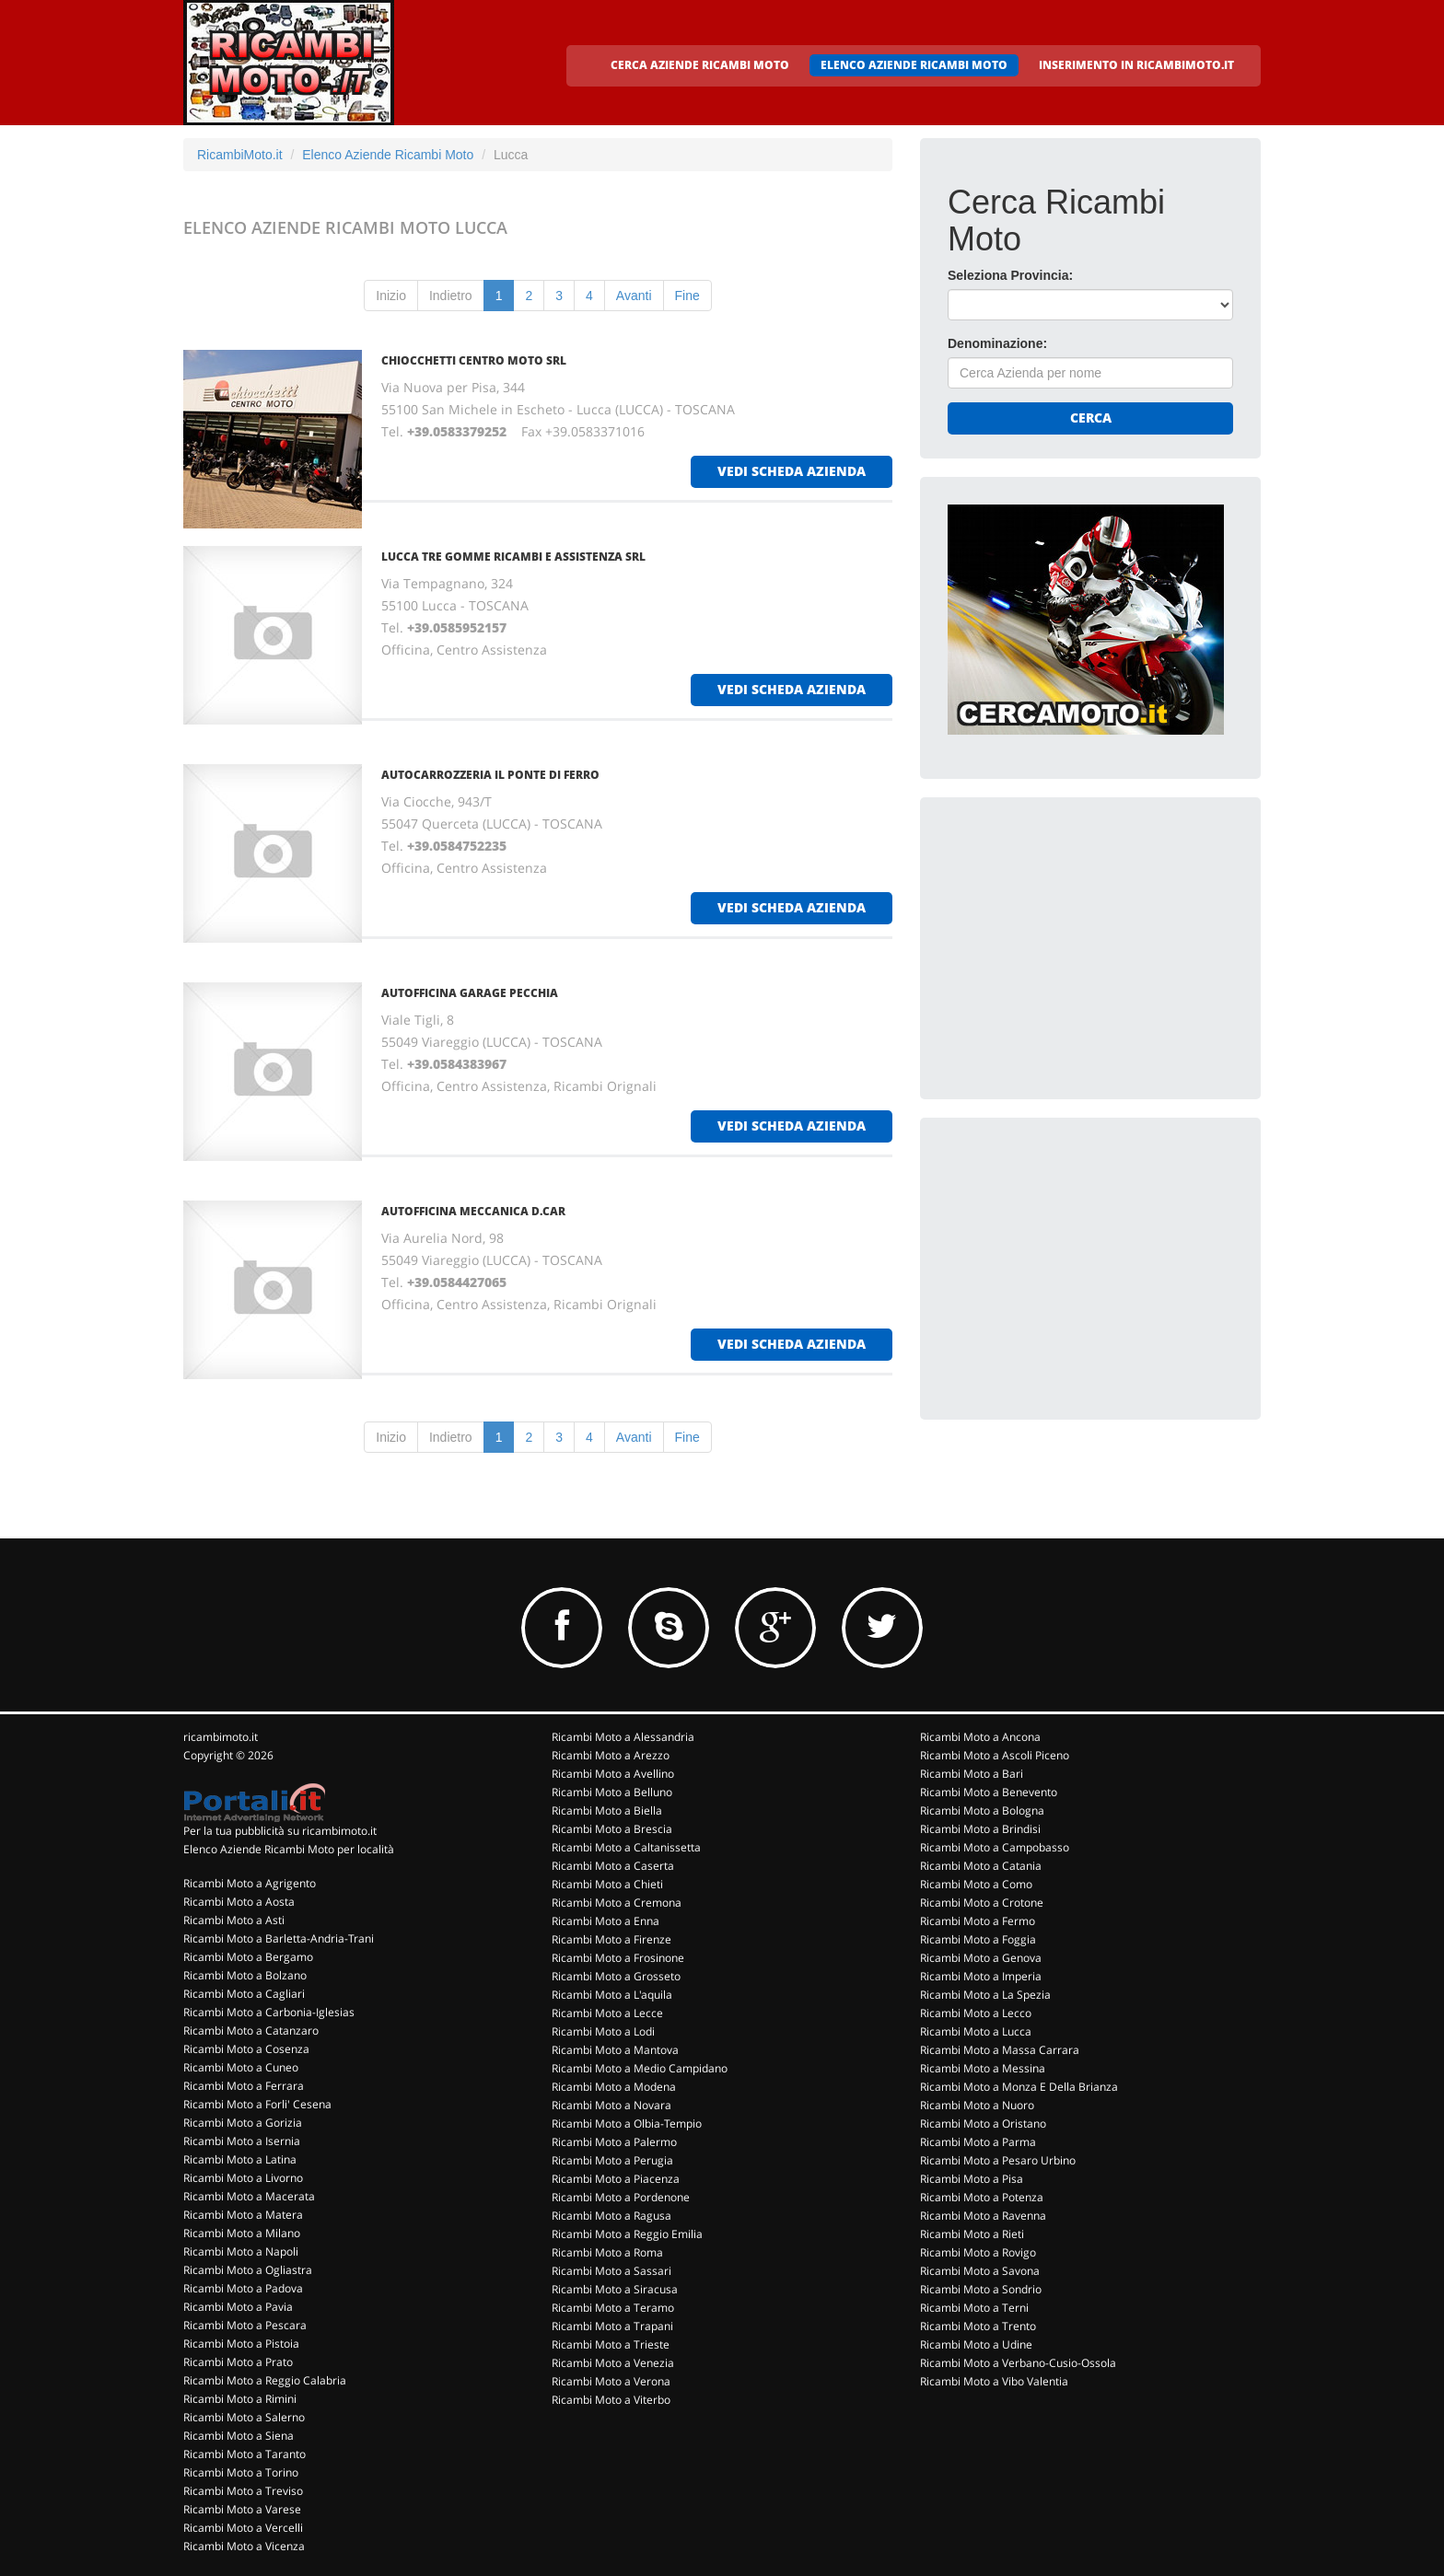 This screenshot has height=2576, width=1444. I want to click on Ricambi Moto a Verbano-Cusio-Ossola, so click(1018, 2363).